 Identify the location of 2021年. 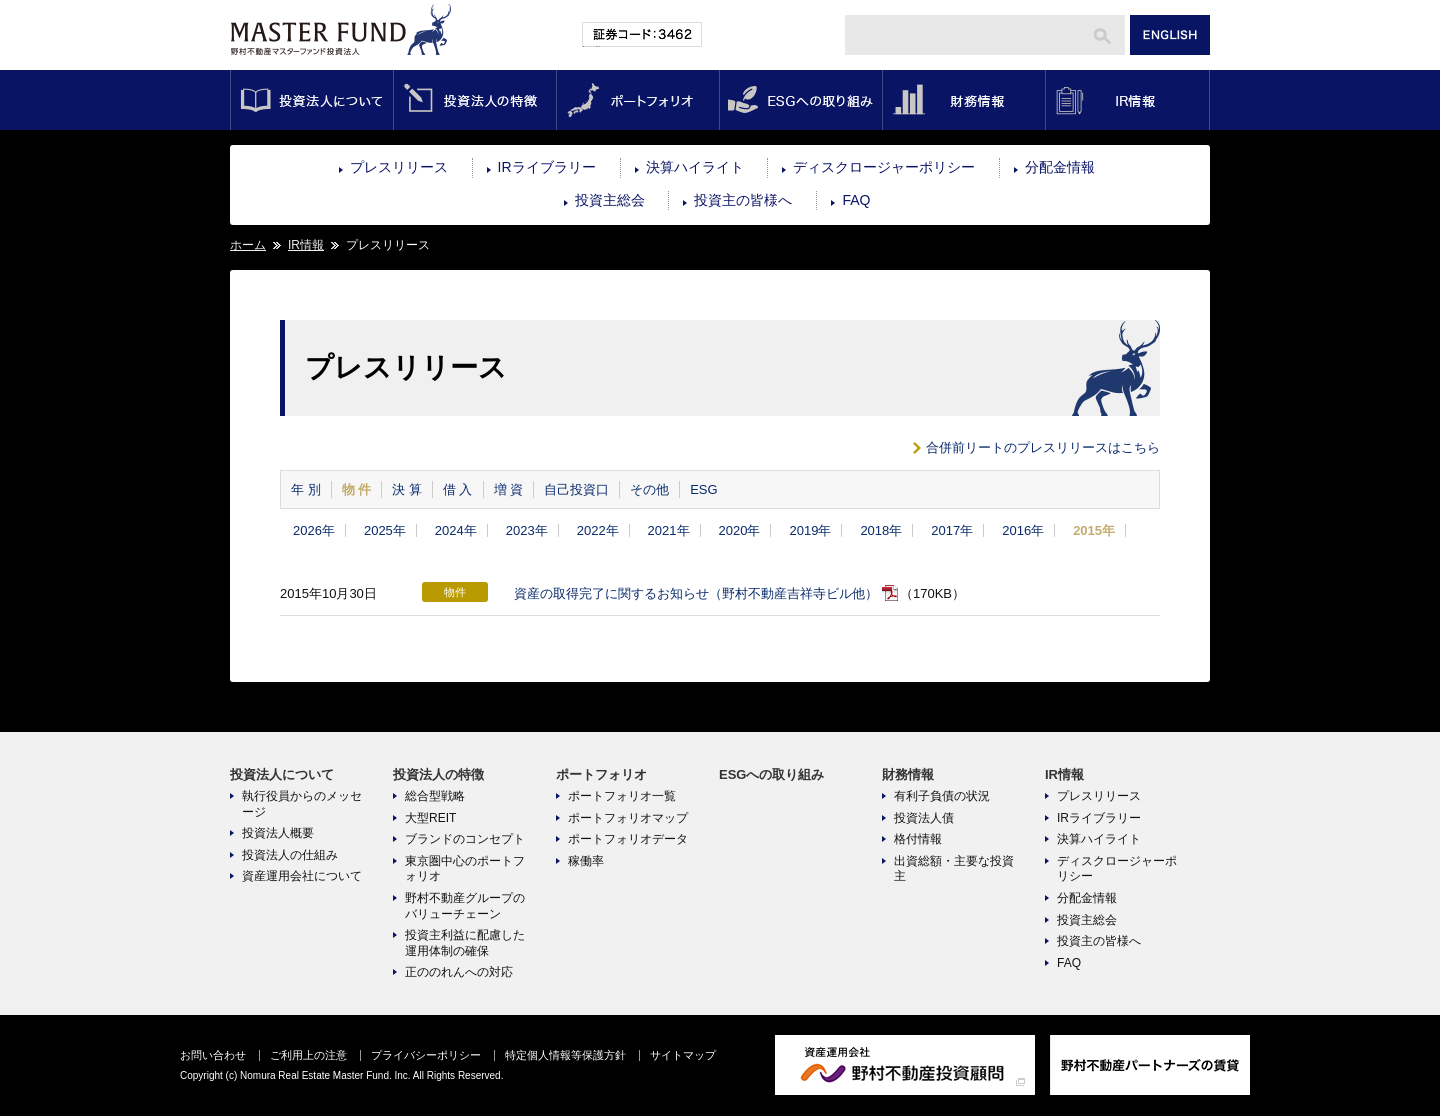
(669, 530).